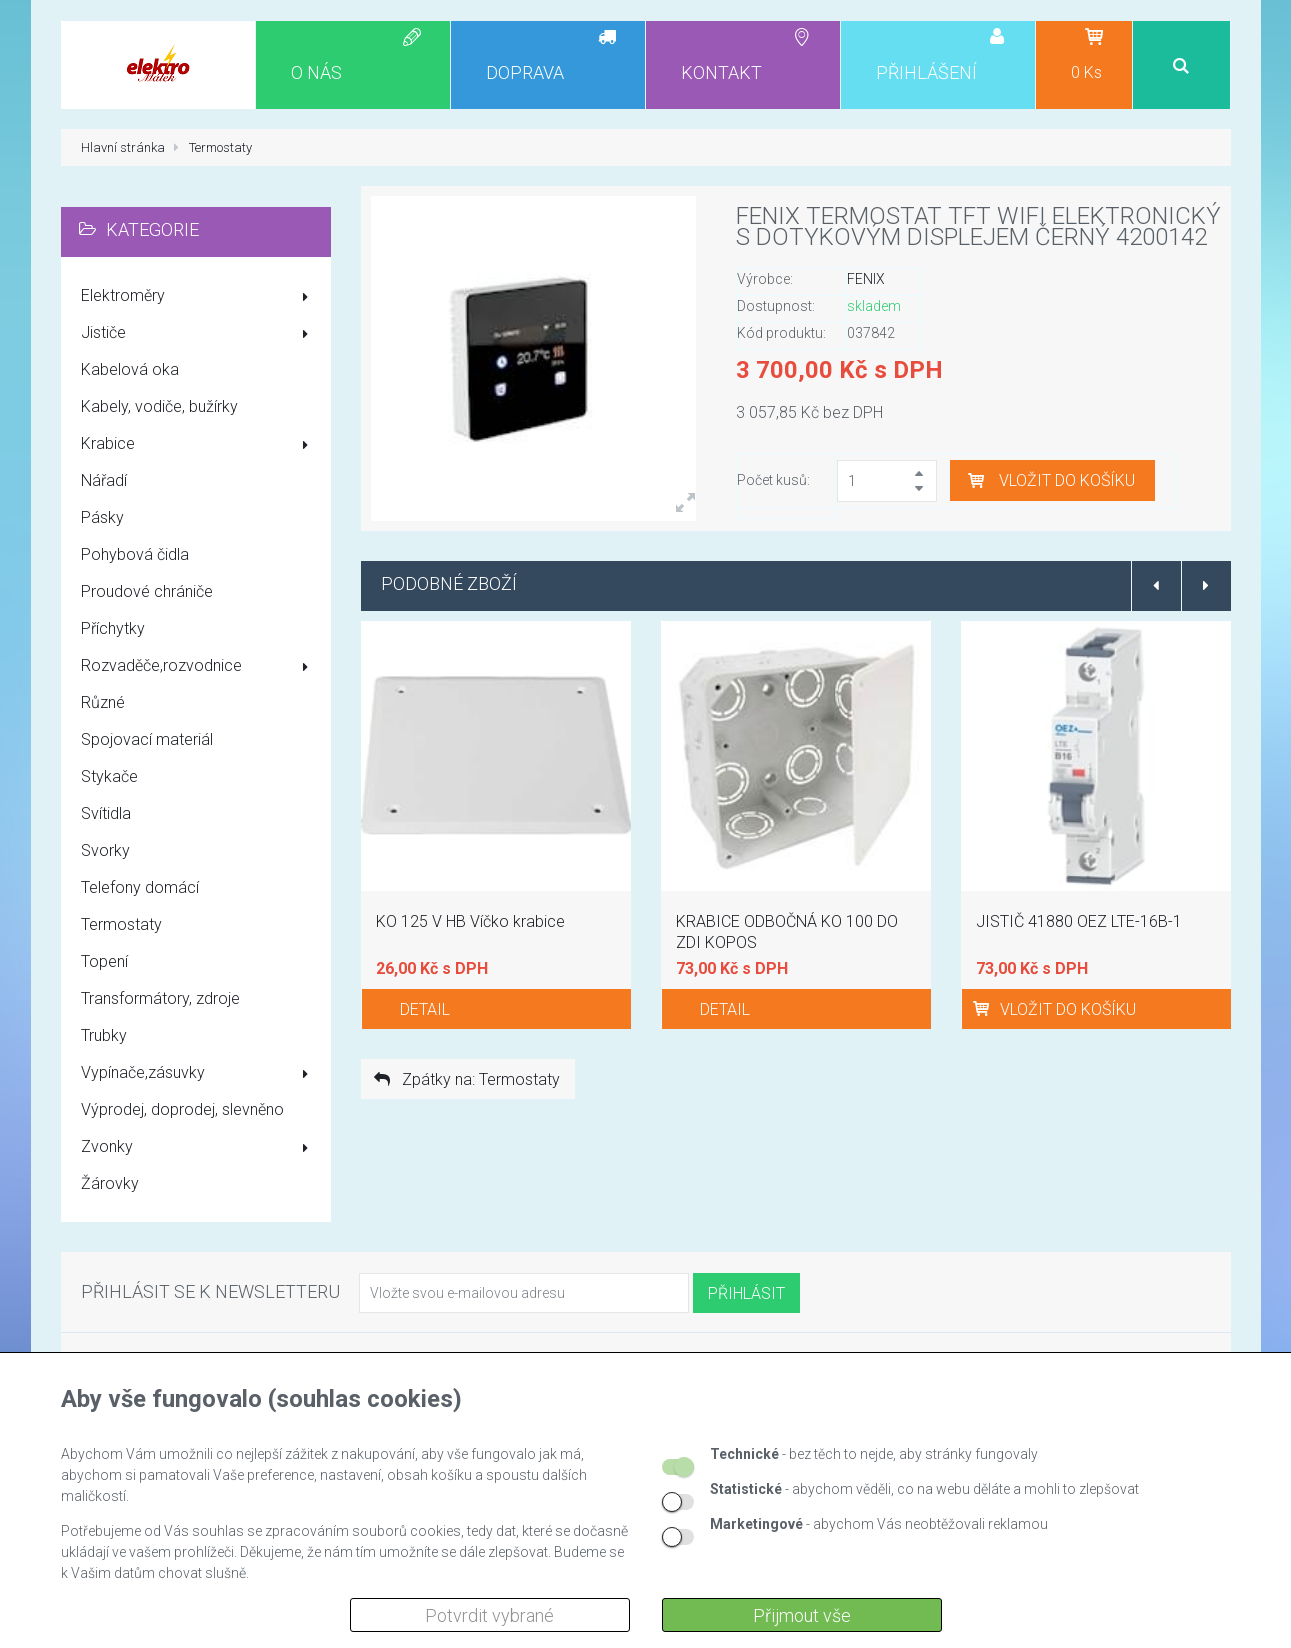 The height and width of the screenshot is (1648, 1291). What do you see at coordinates (489, 1615) in the screenshot?
I see `Potvrdit vybrané` at bounding box center [489, 1615].